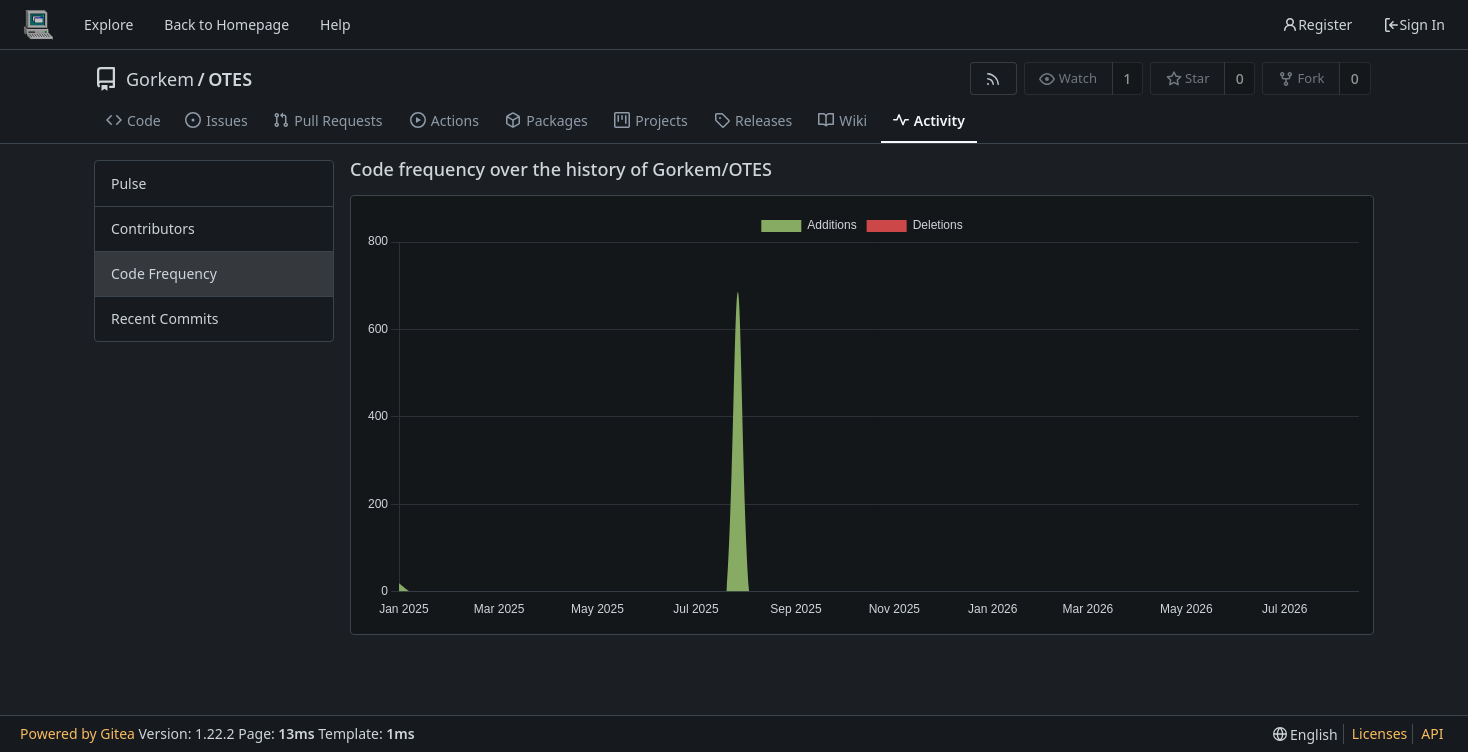 Image resolution: width=1468 pixels, height=752 pixels. I want to click on Register, so click(1317, 24).